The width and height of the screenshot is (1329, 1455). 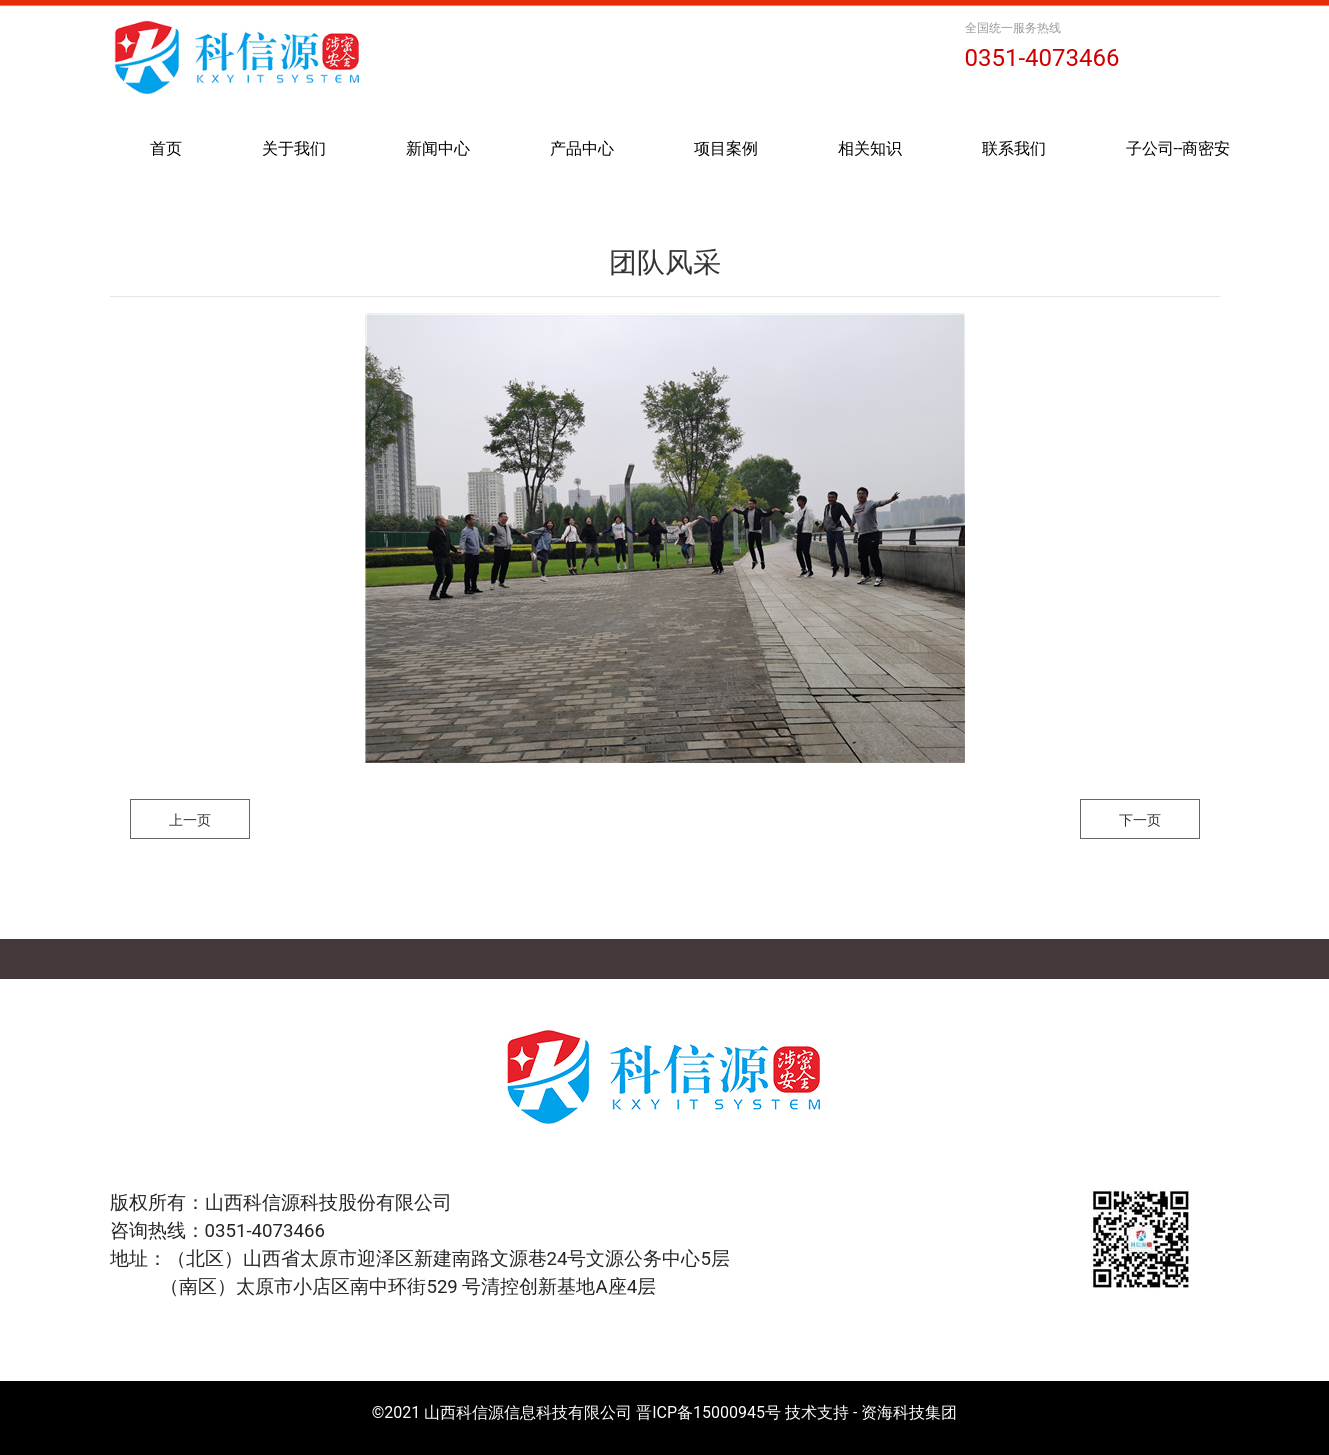 What do you see at coordinates (726, 148) in the screenshot?
I see `项目案例` at bounding box center [726, 148].